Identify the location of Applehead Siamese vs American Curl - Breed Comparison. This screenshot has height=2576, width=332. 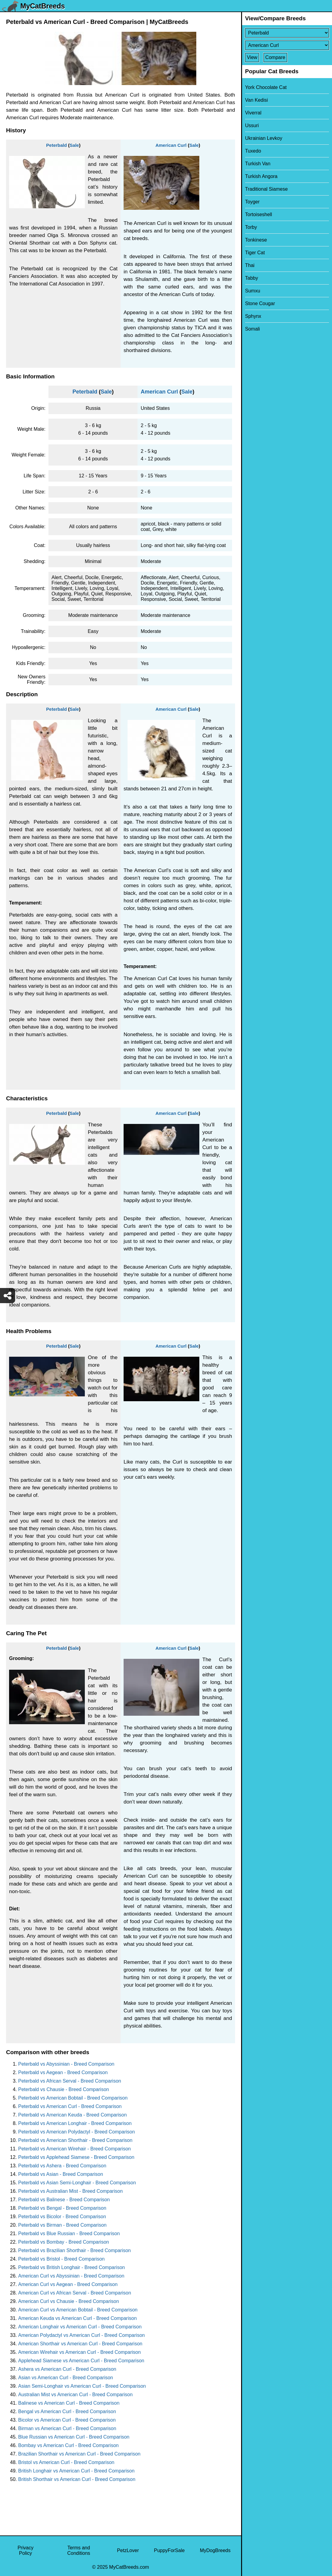
(81, 2360).